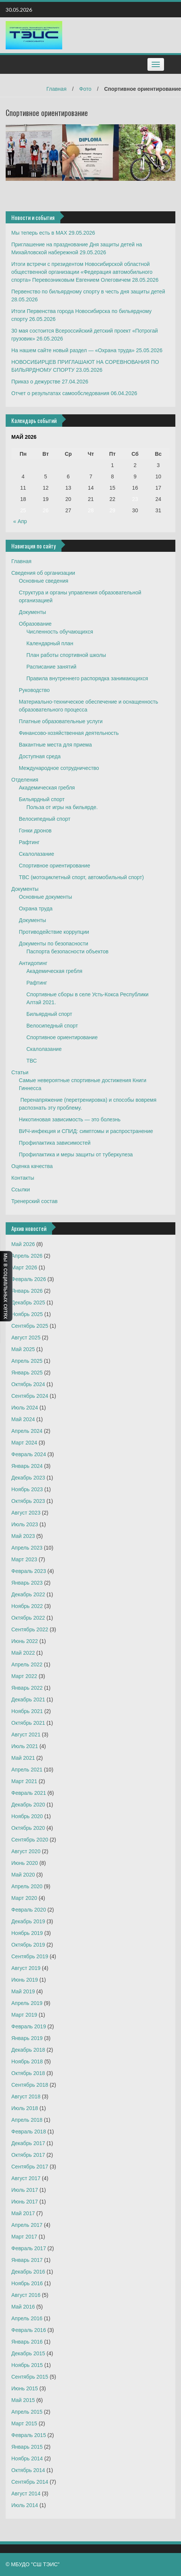 Image resolution: width=181 pixels, height=2576 pixels. What do you see at coordinates (43, 581) in the screenshot?
I see `Основные сведения` at bounding box center [43, 581].